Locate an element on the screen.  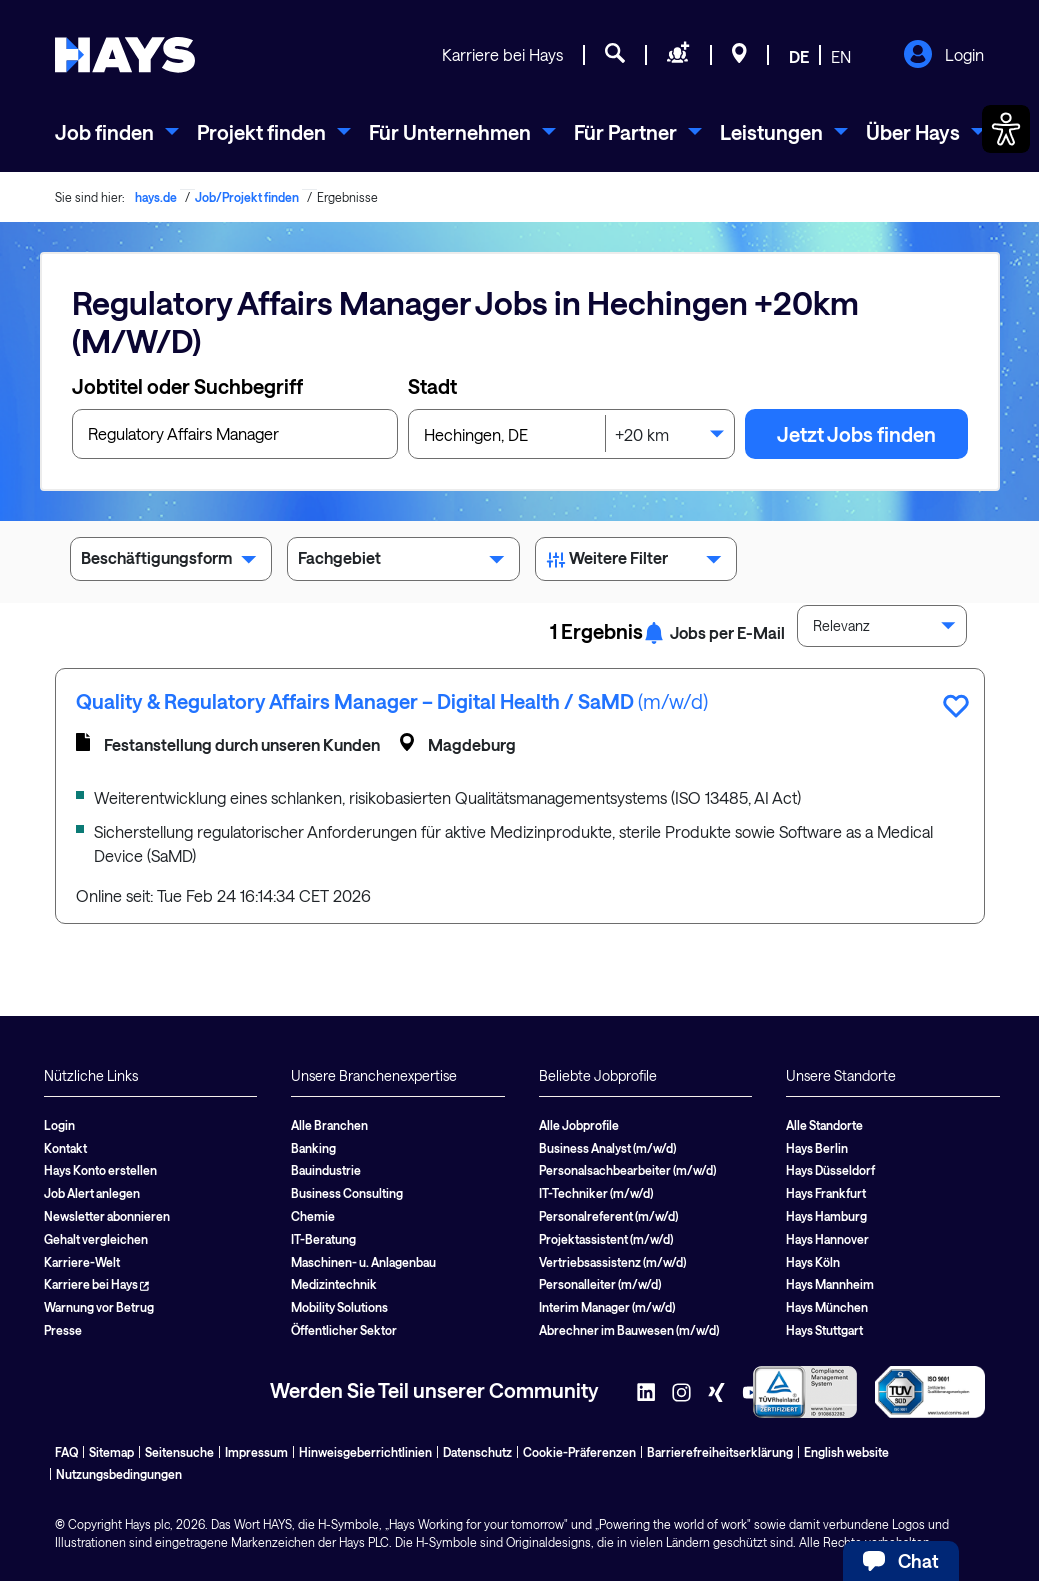
Datenschutz is located at coordinates (477, 1452).